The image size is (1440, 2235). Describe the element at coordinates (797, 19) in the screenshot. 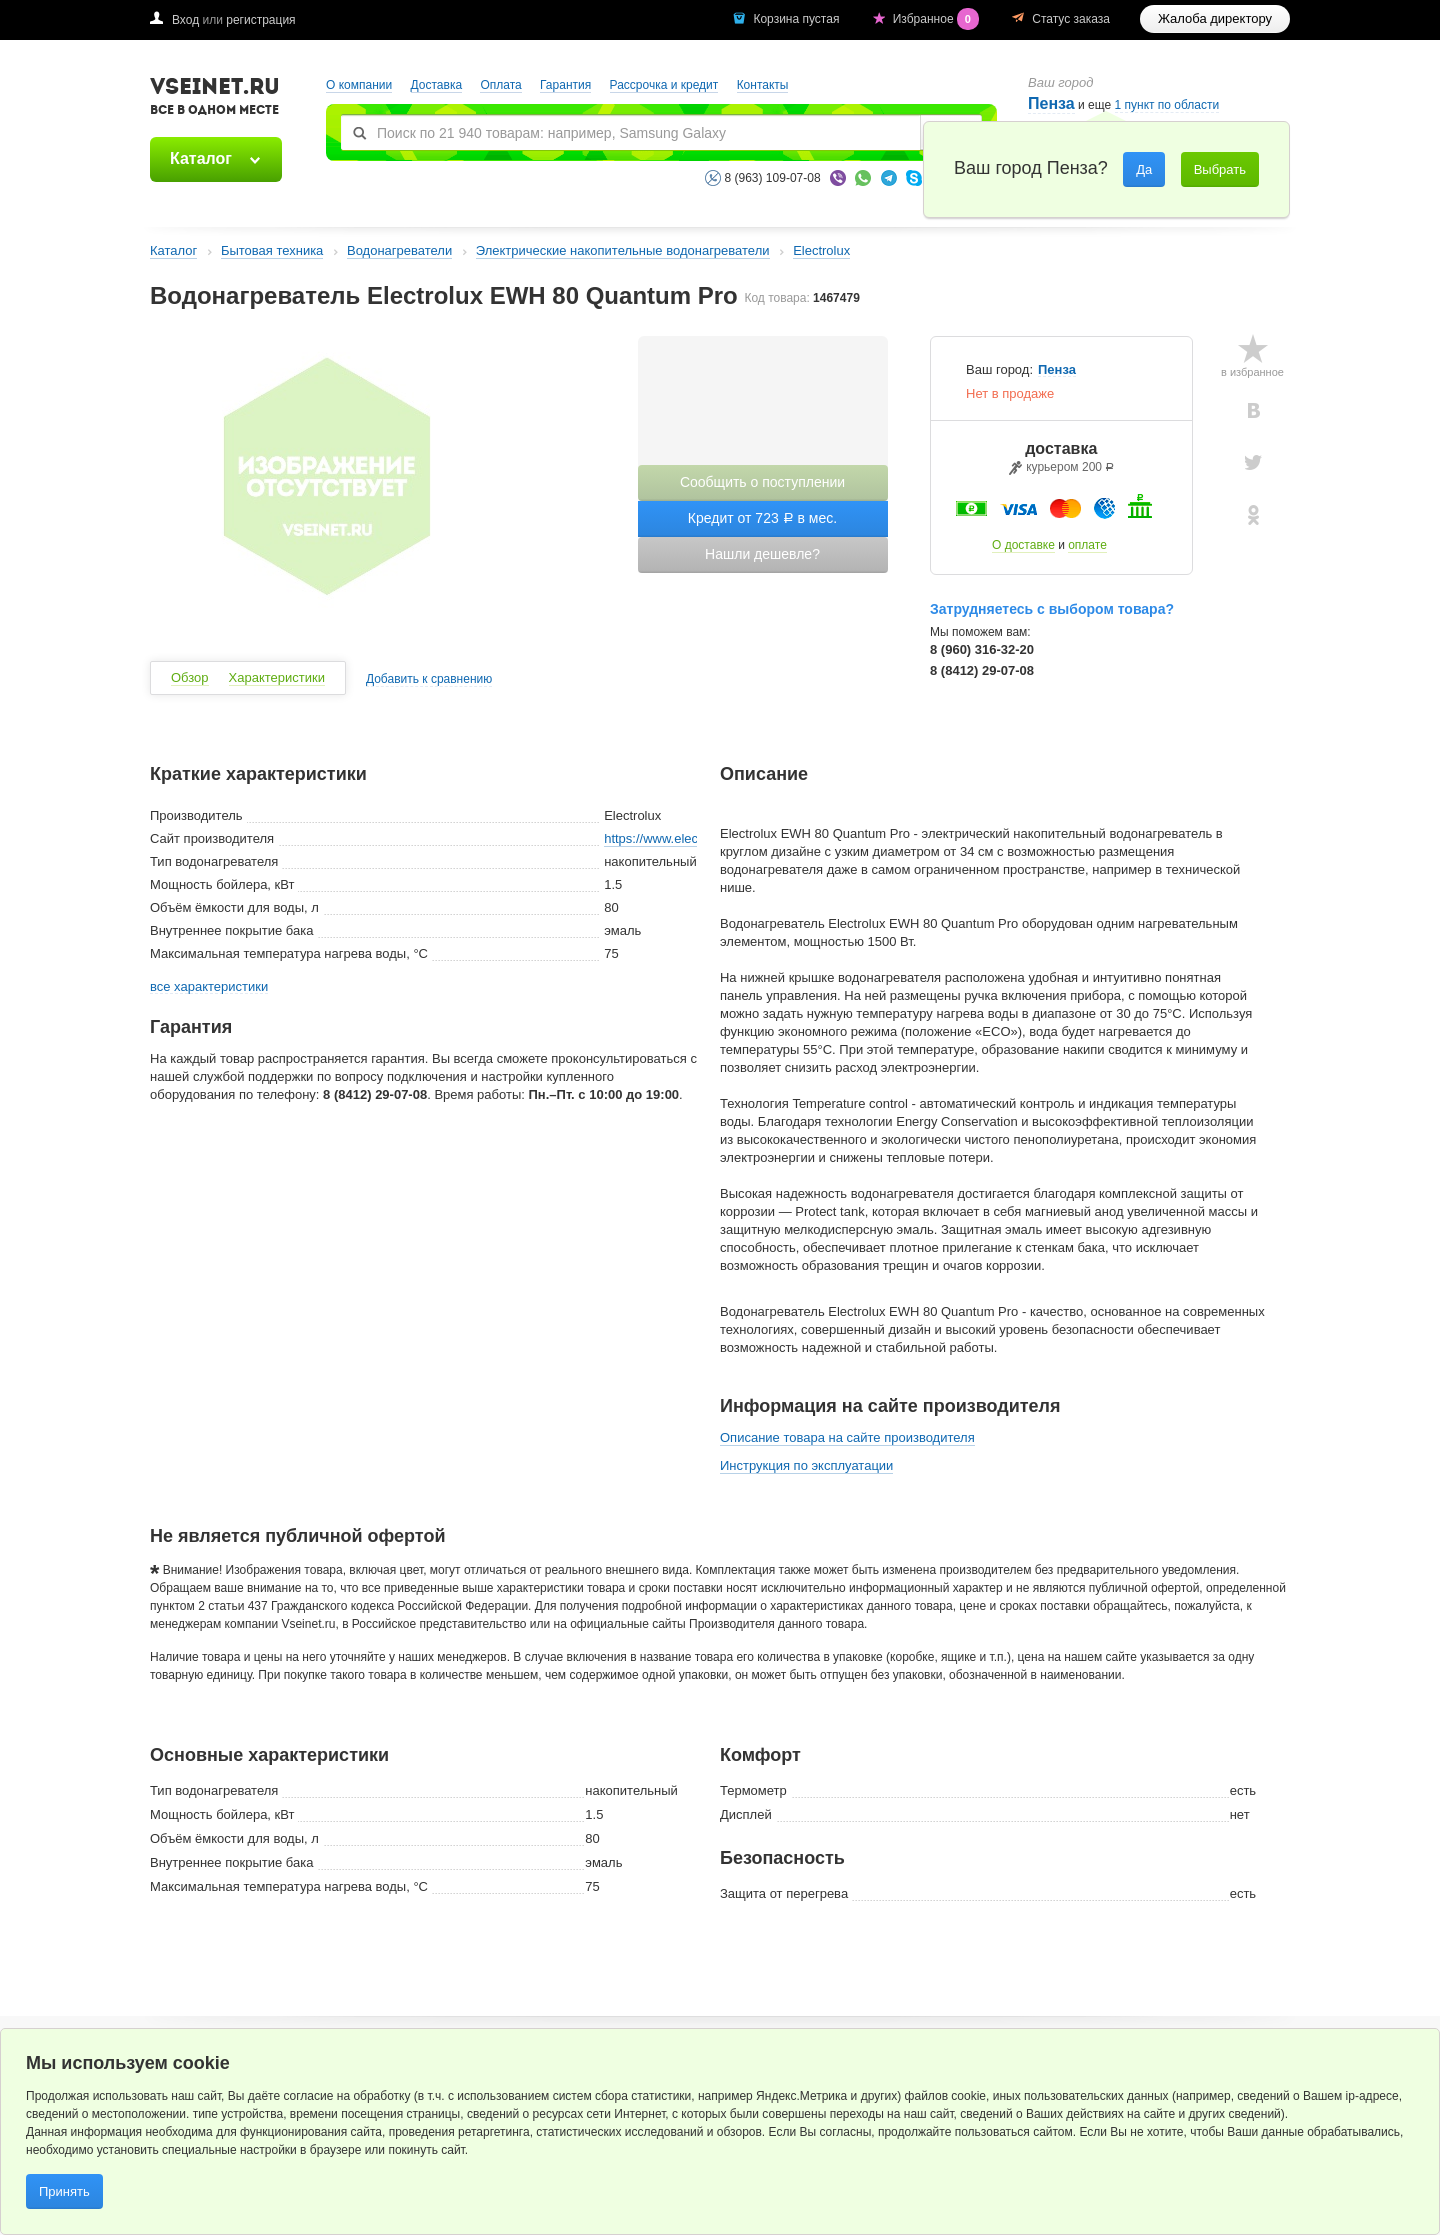

I see `Корзина пустая` at that location.